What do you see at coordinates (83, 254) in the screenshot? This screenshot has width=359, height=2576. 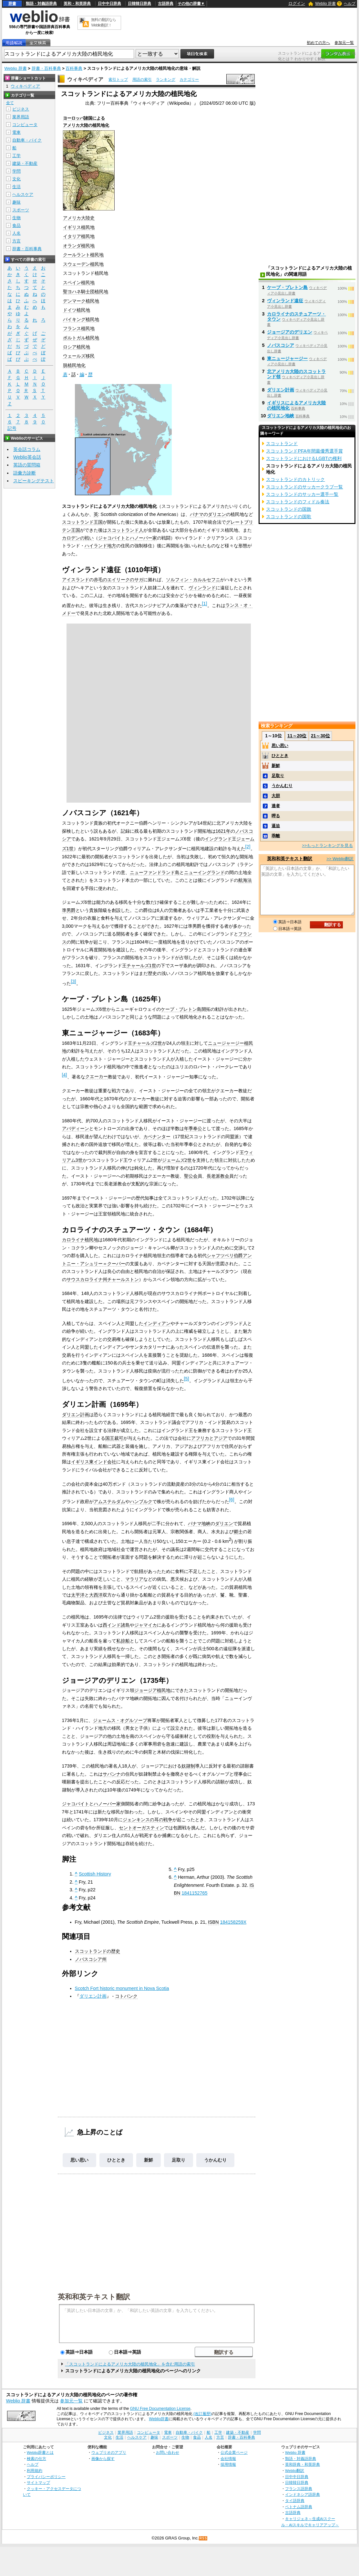 I see `クールラント植民地` at bounding box center [83, 254].